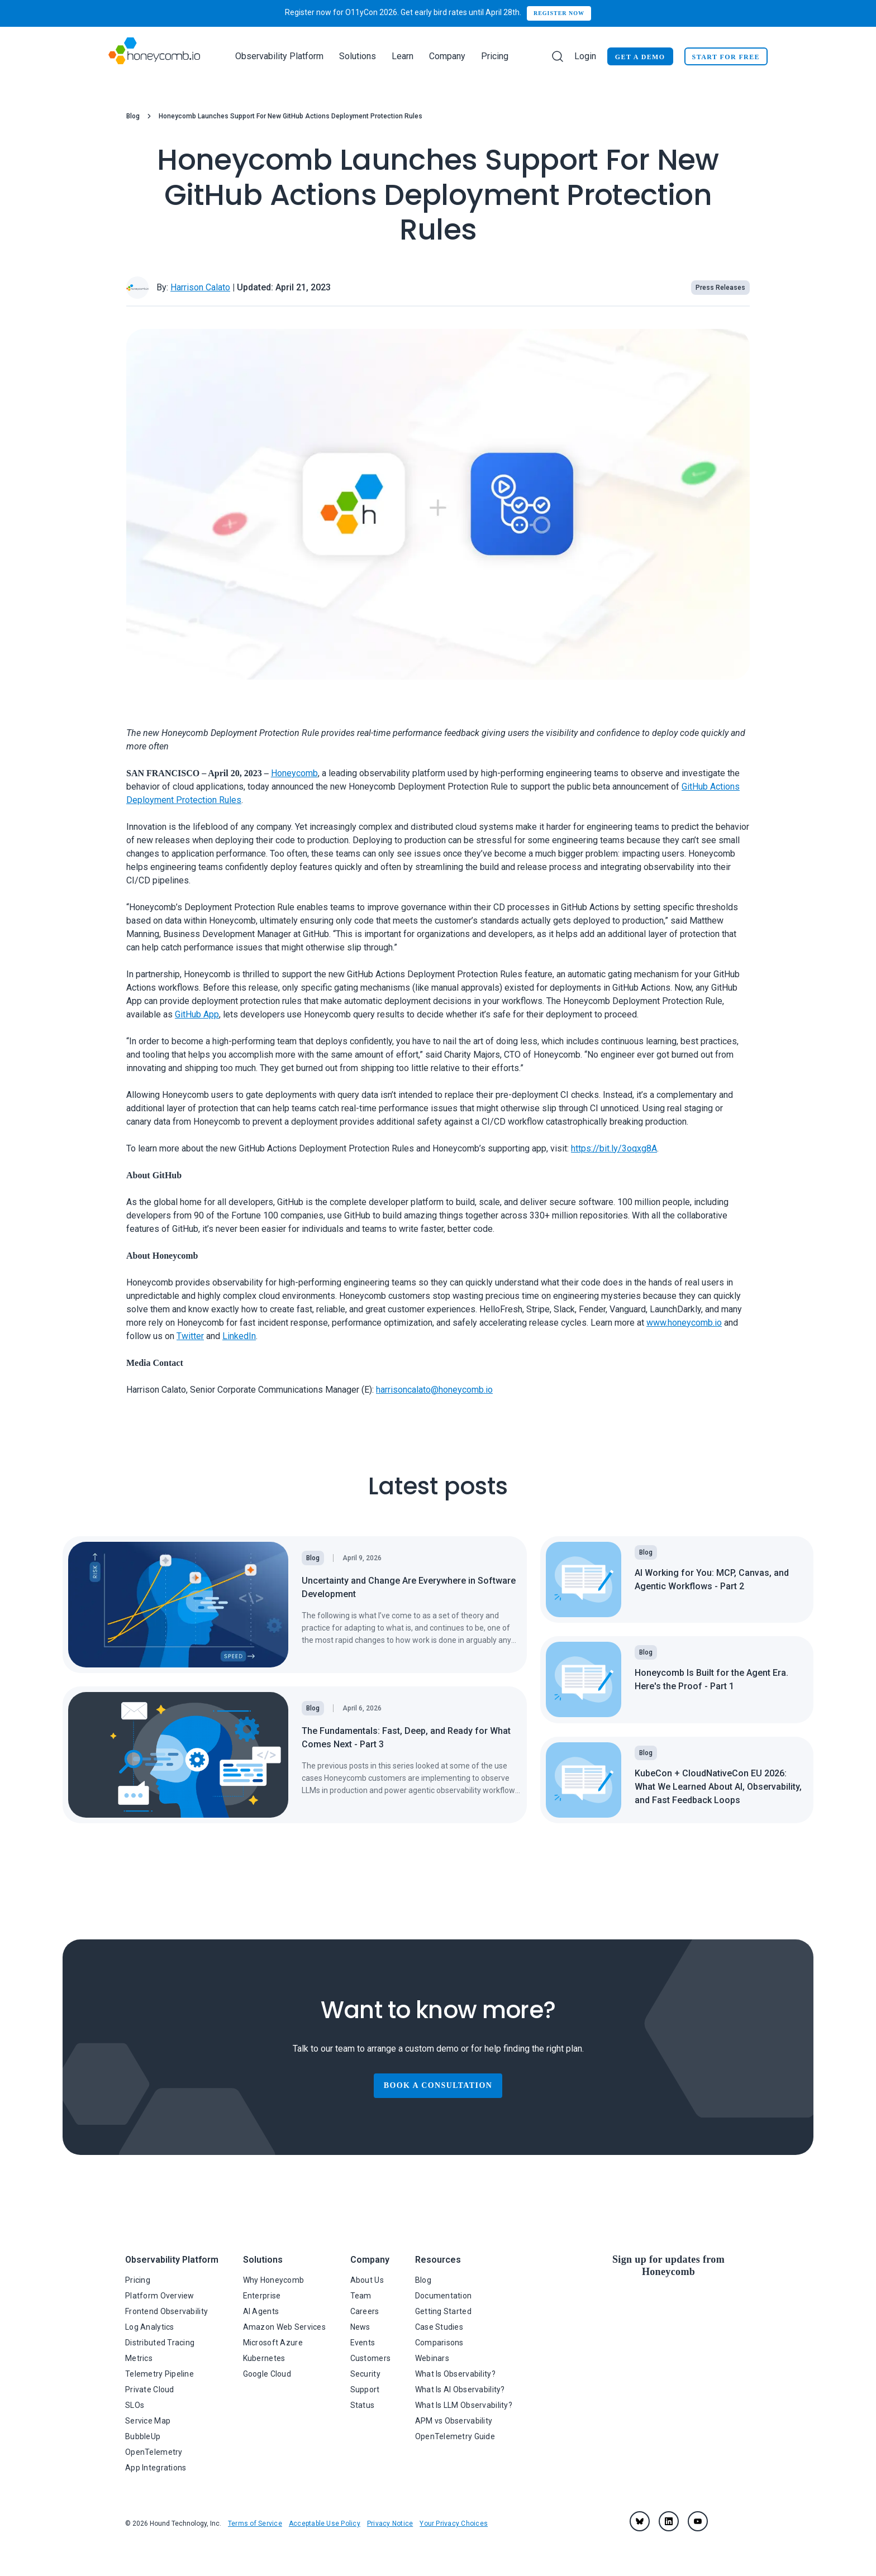 Image resolution: width=876 pixels, height=2576 pixels. I want to click on Kubernetes, so click(264, 2358).